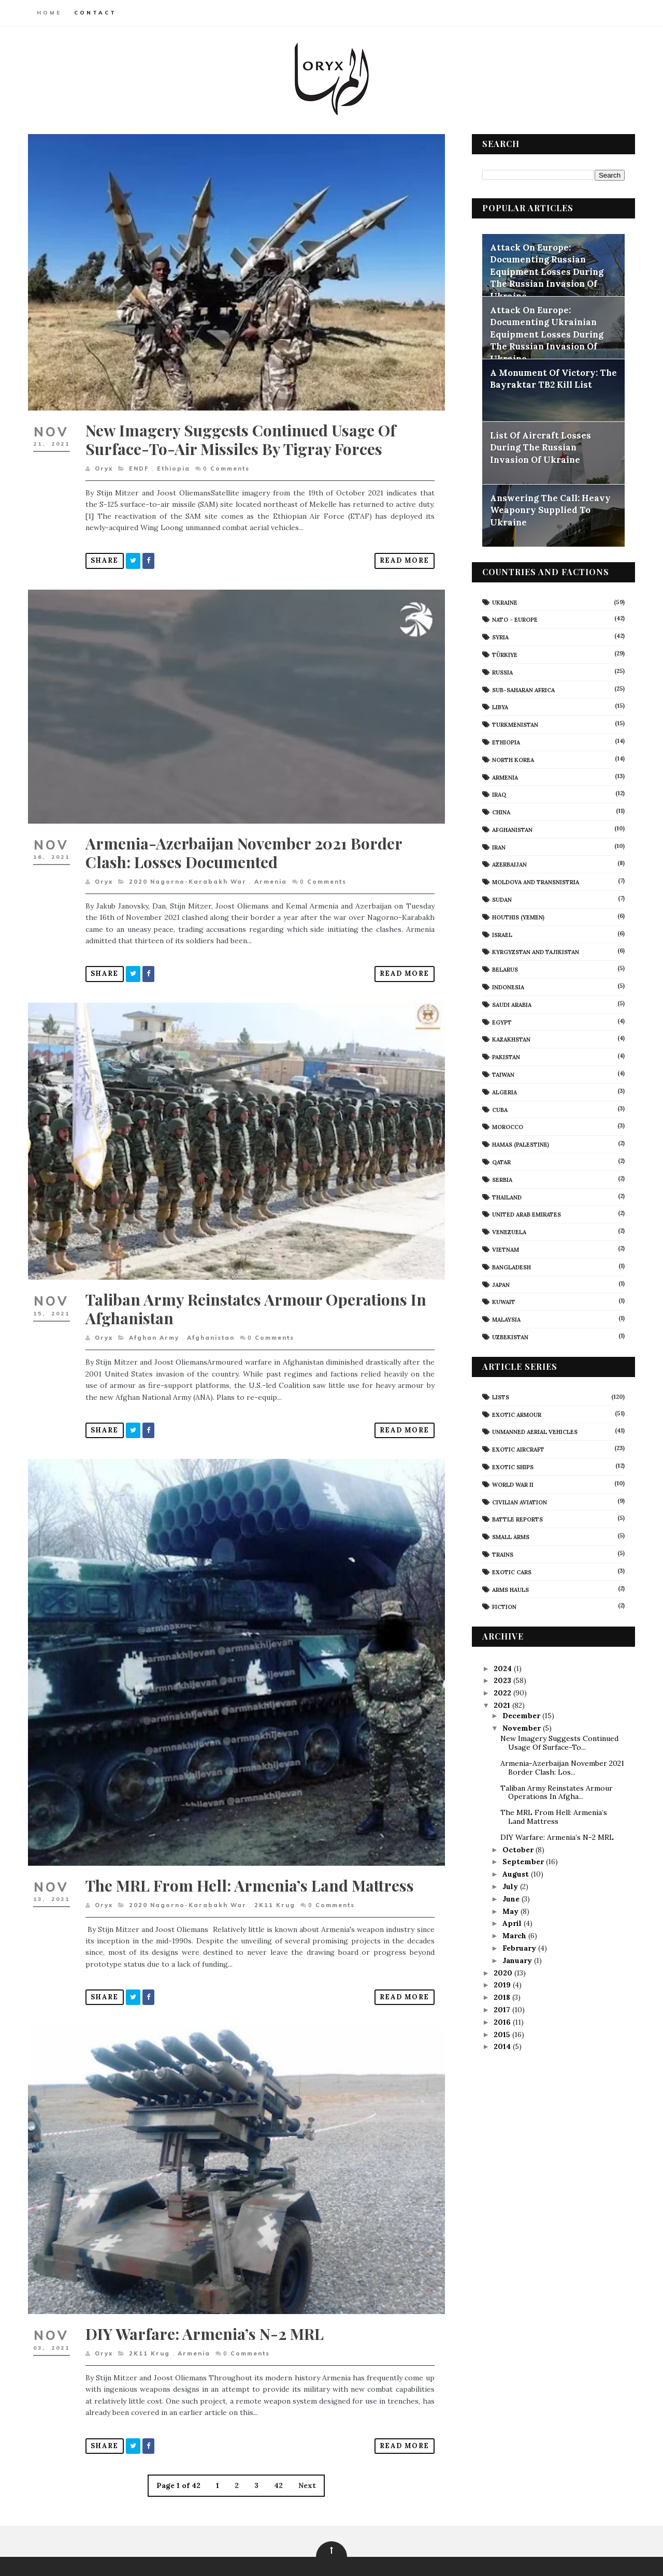  Describe the element at coordinates (502, 1179) in the screenshot. I see `Serbia` at that location.